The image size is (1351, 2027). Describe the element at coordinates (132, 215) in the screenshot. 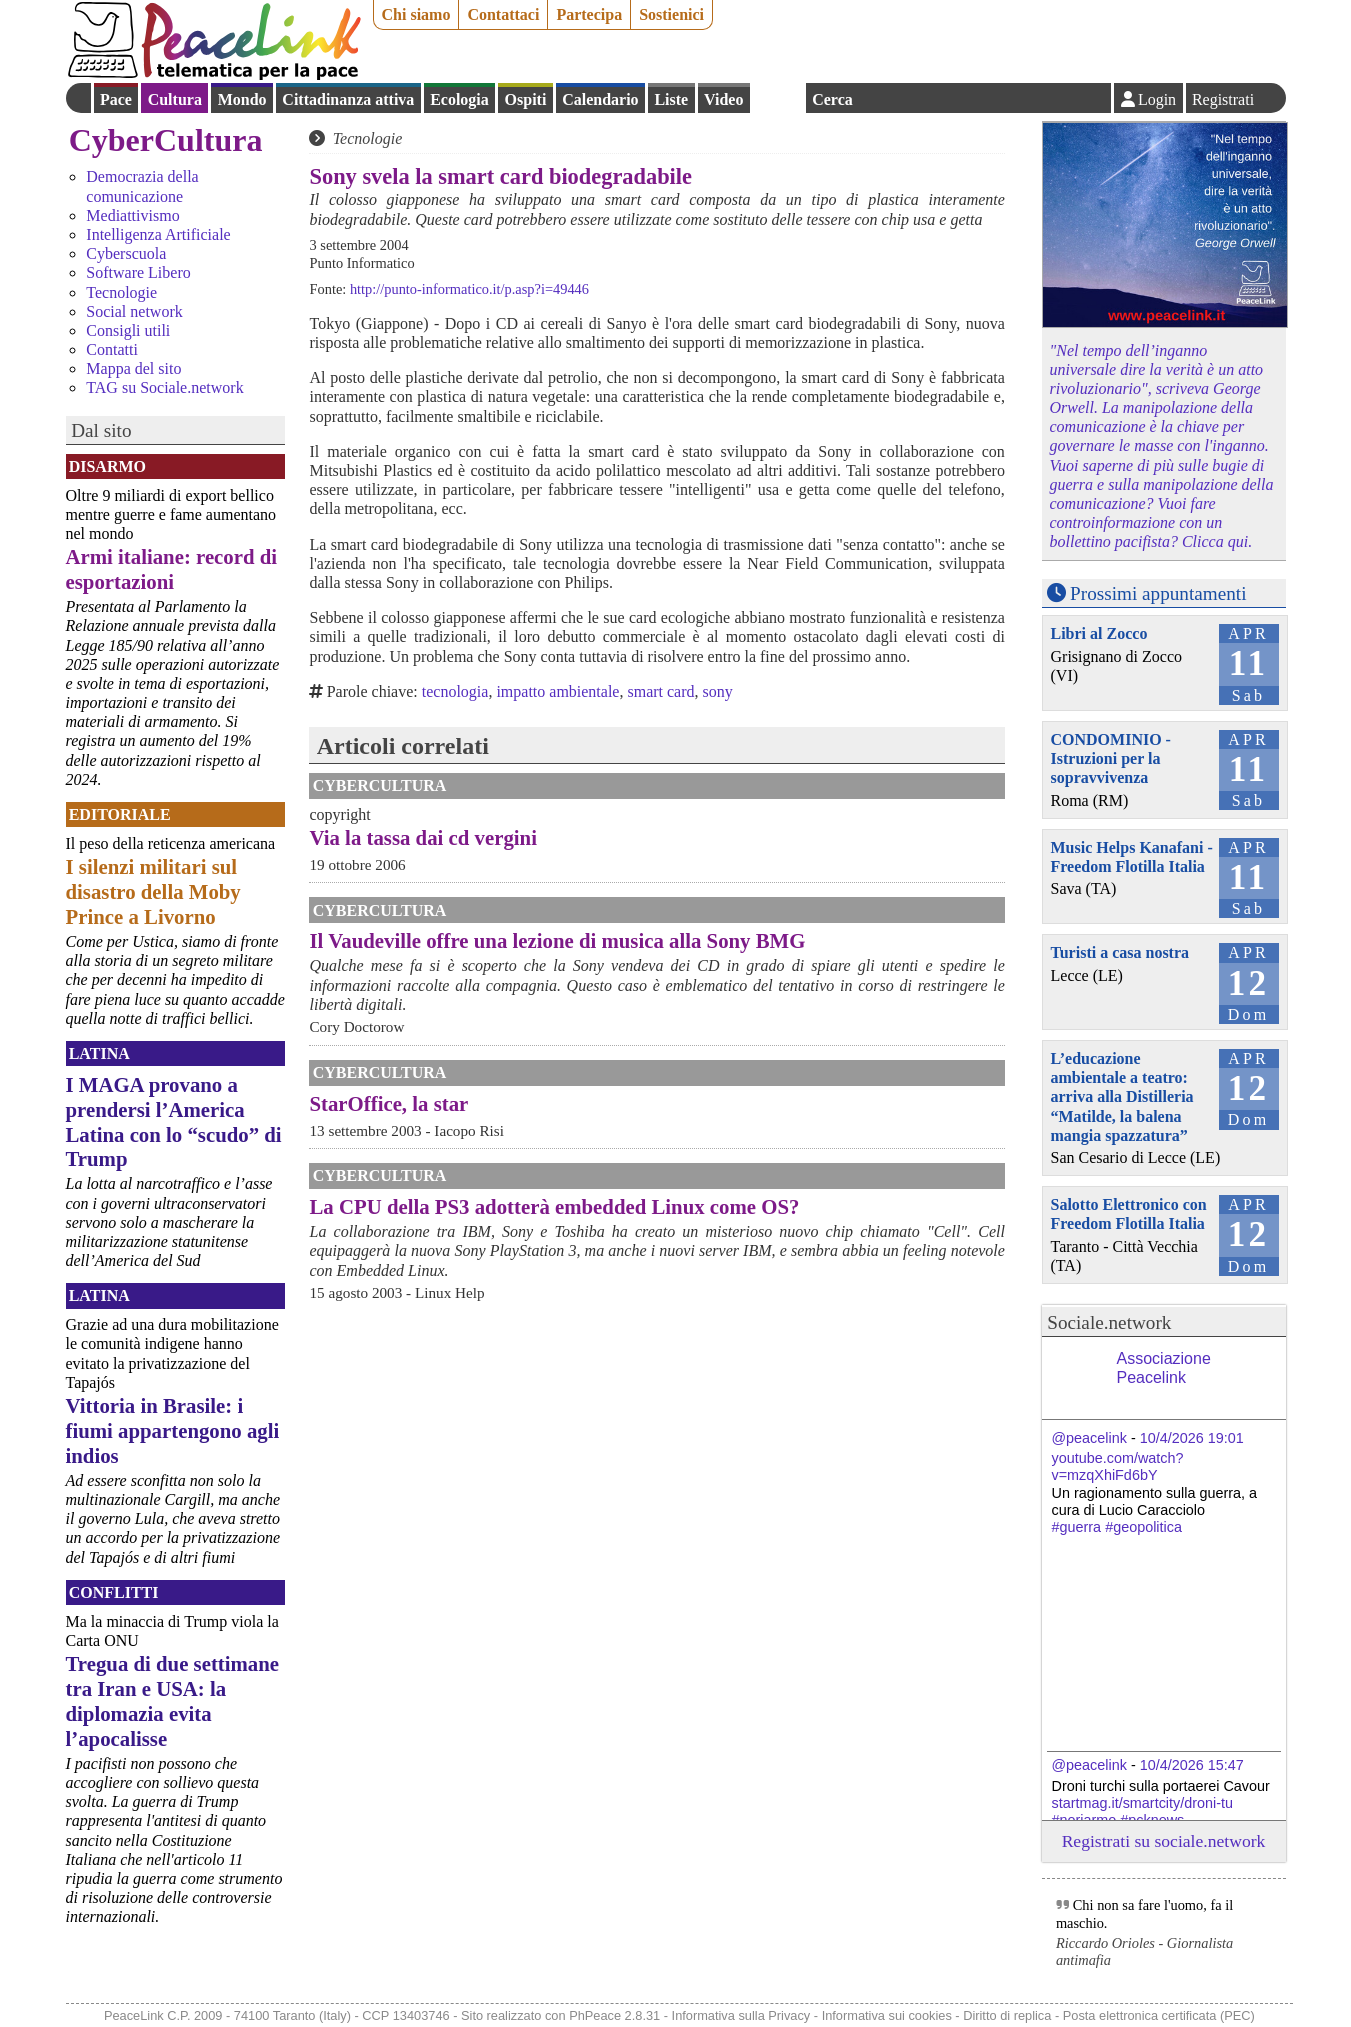

I see `Mediattivismo` at that location.